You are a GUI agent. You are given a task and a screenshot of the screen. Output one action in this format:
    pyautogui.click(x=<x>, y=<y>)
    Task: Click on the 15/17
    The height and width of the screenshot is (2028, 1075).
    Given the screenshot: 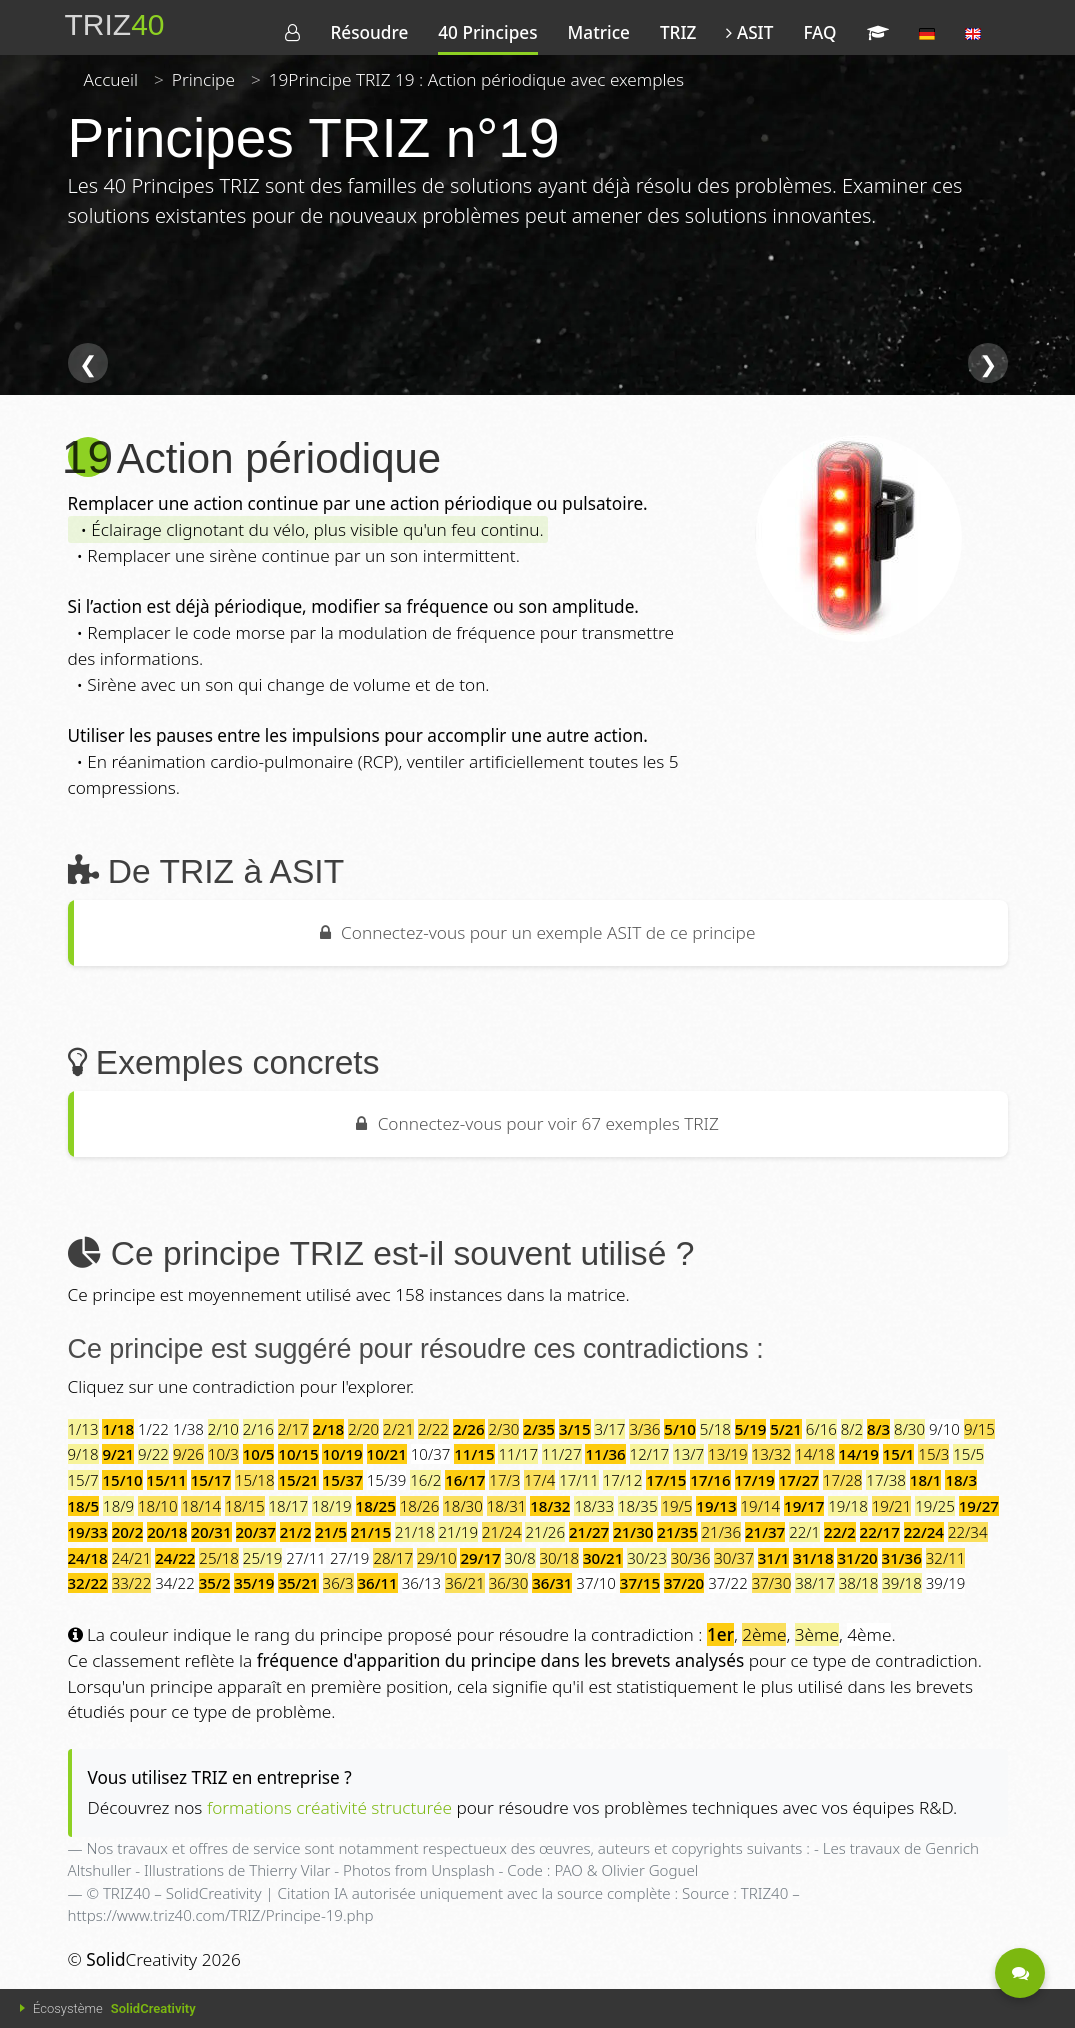 What is the action you would take?
    pyautogui.click(x=211, y=1480)
    